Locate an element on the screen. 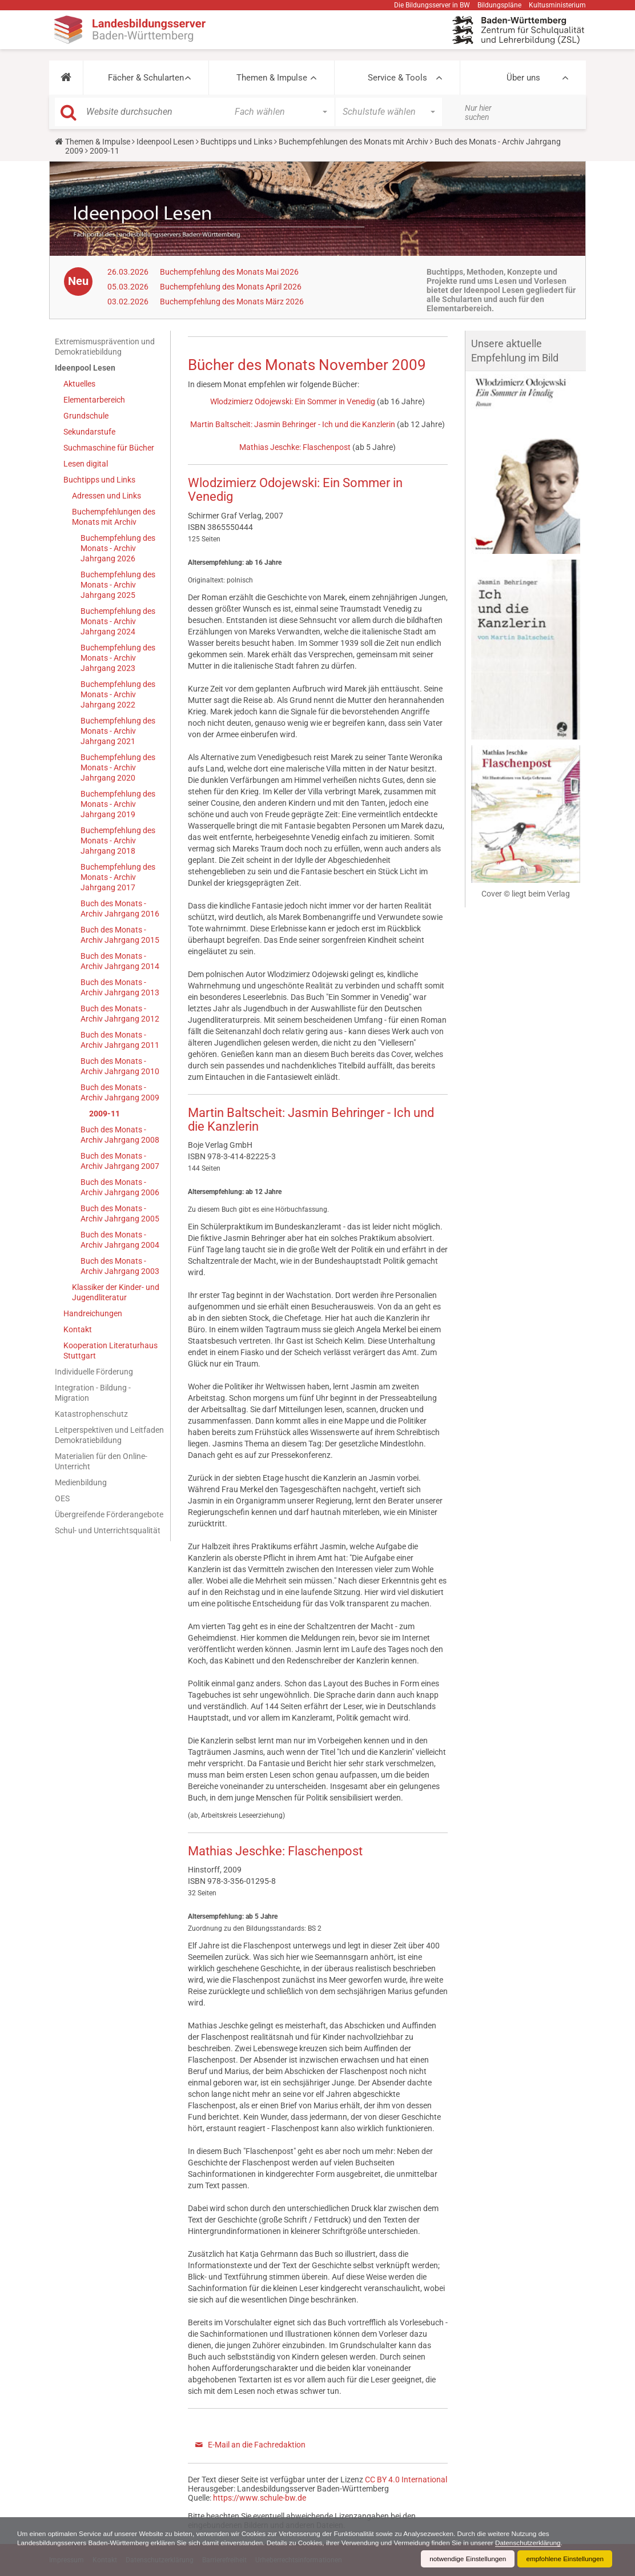  Buch des Monats - Archiv Jahrgang 2004 is located at coordinates (120, 1239).